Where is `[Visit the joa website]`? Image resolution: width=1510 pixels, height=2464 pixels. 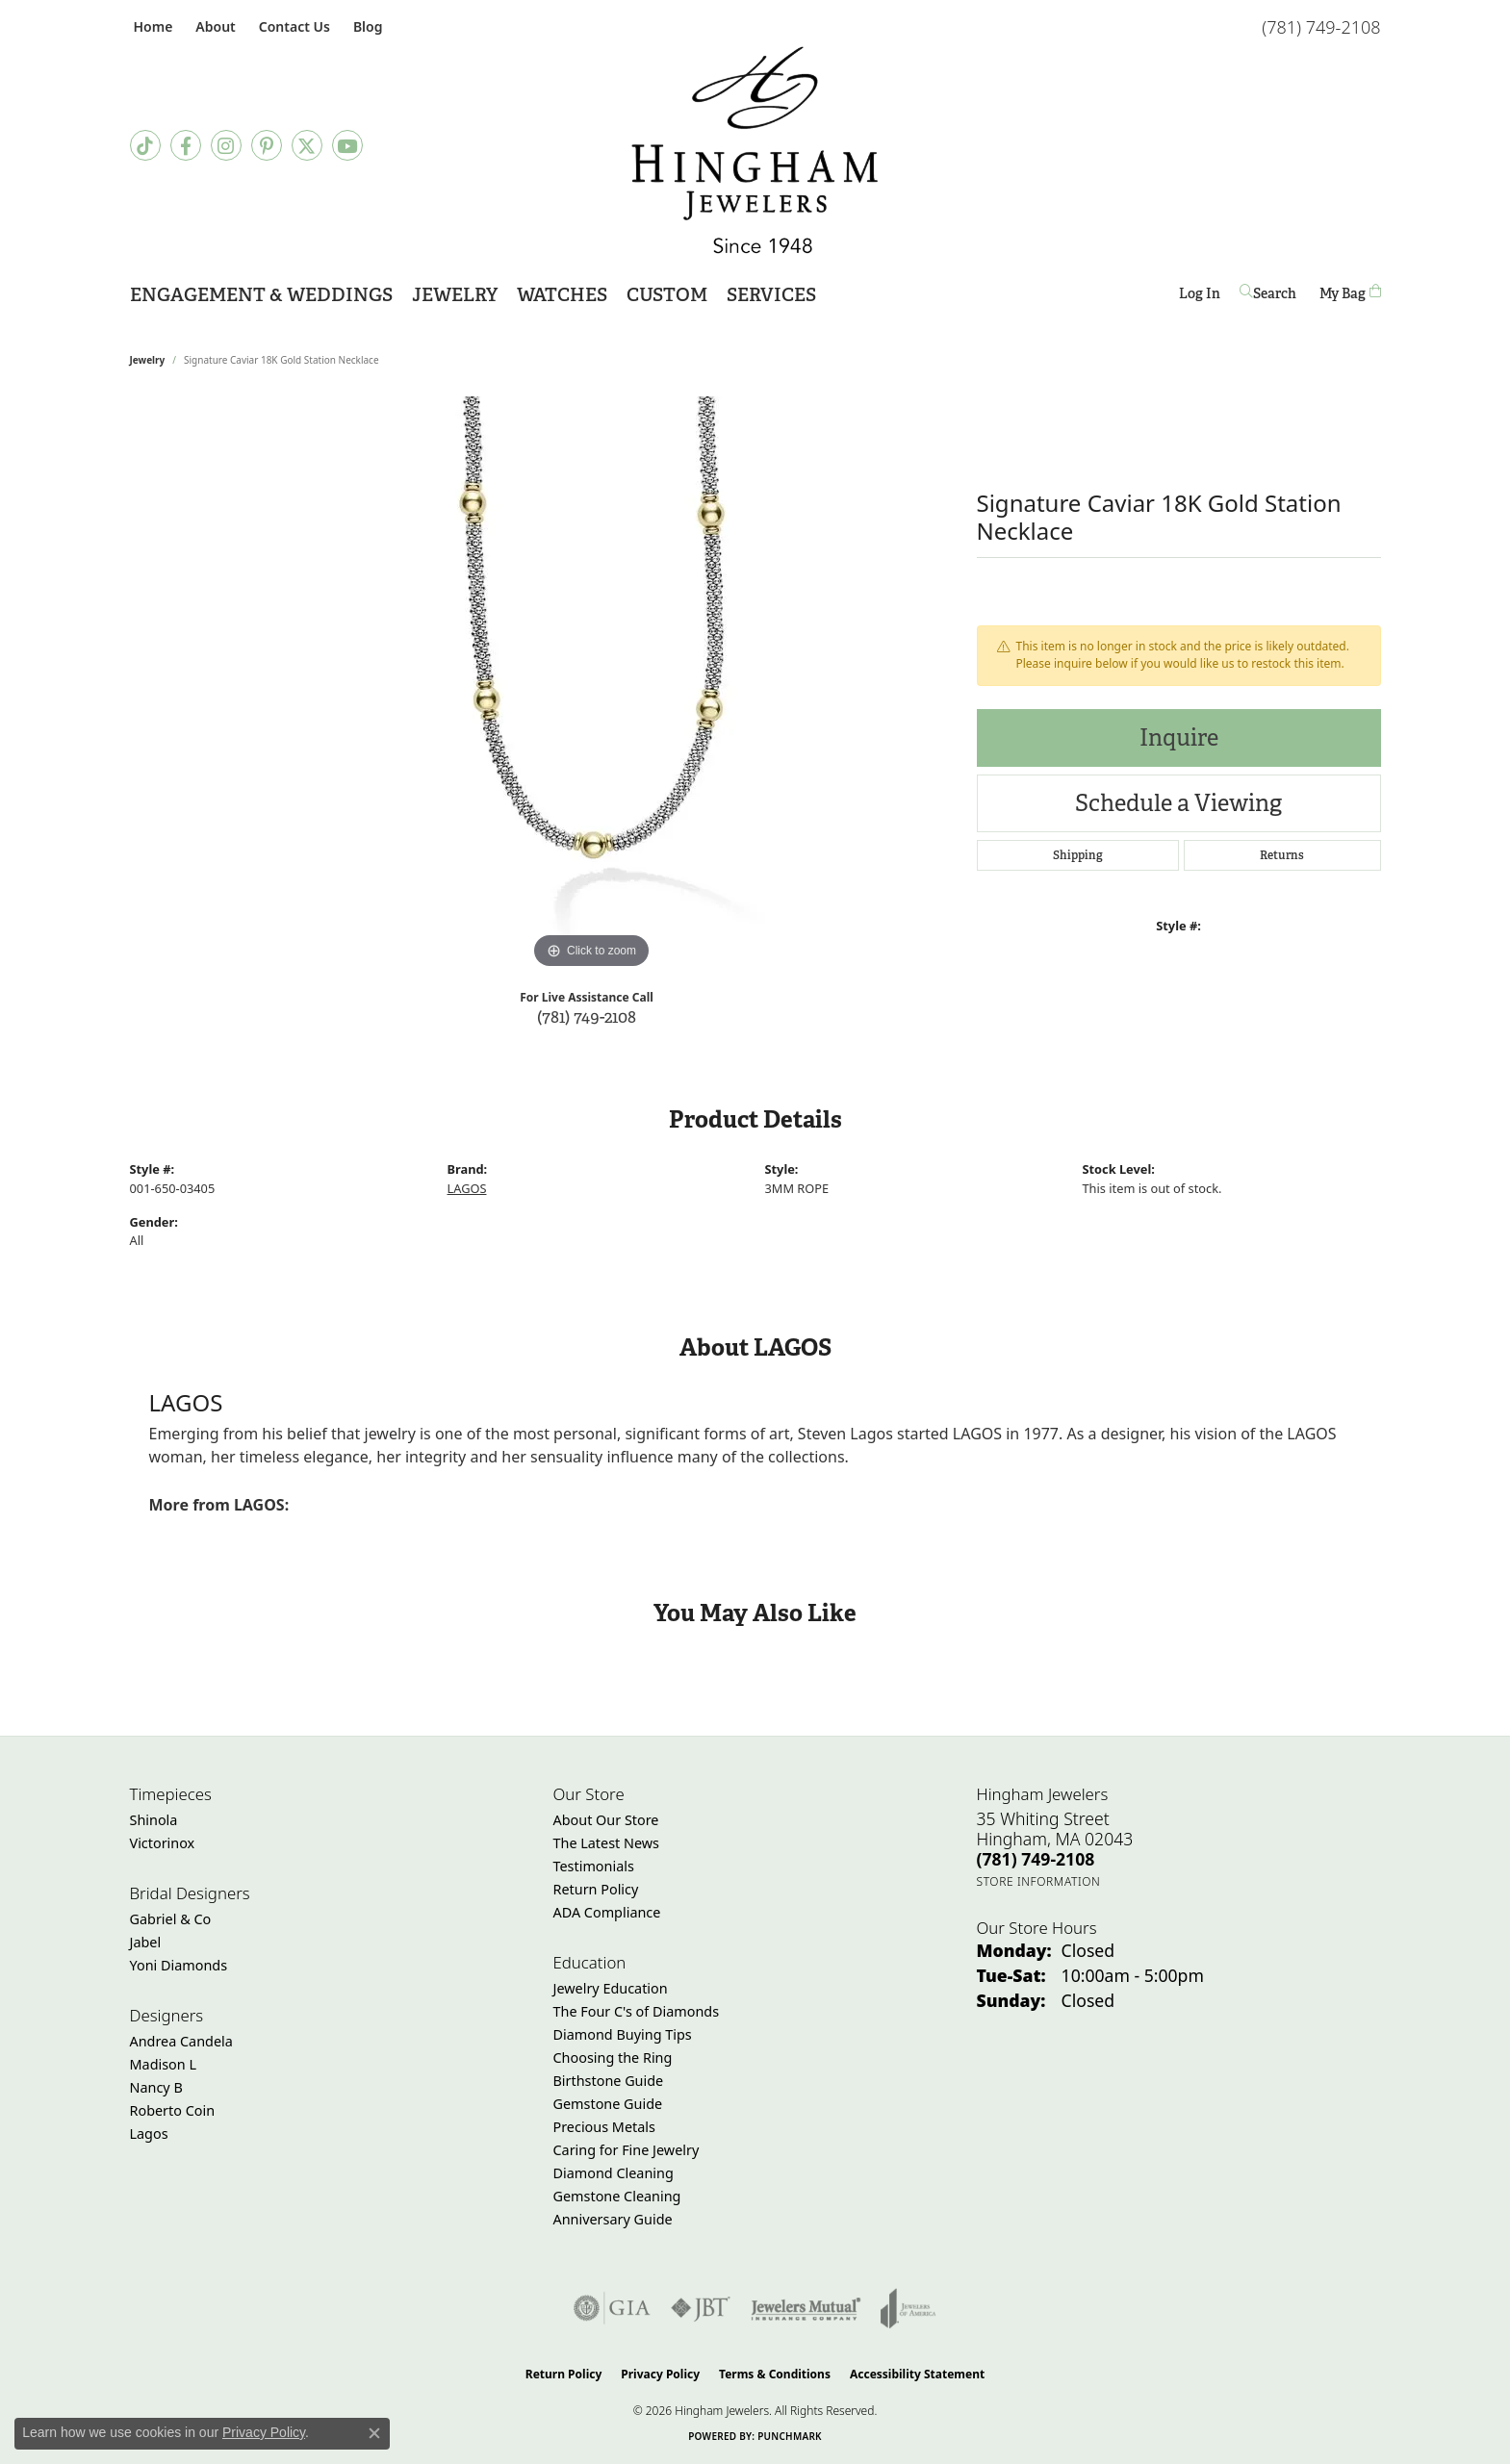 [Visit the joa website] is located at coordinates (908, 2308).